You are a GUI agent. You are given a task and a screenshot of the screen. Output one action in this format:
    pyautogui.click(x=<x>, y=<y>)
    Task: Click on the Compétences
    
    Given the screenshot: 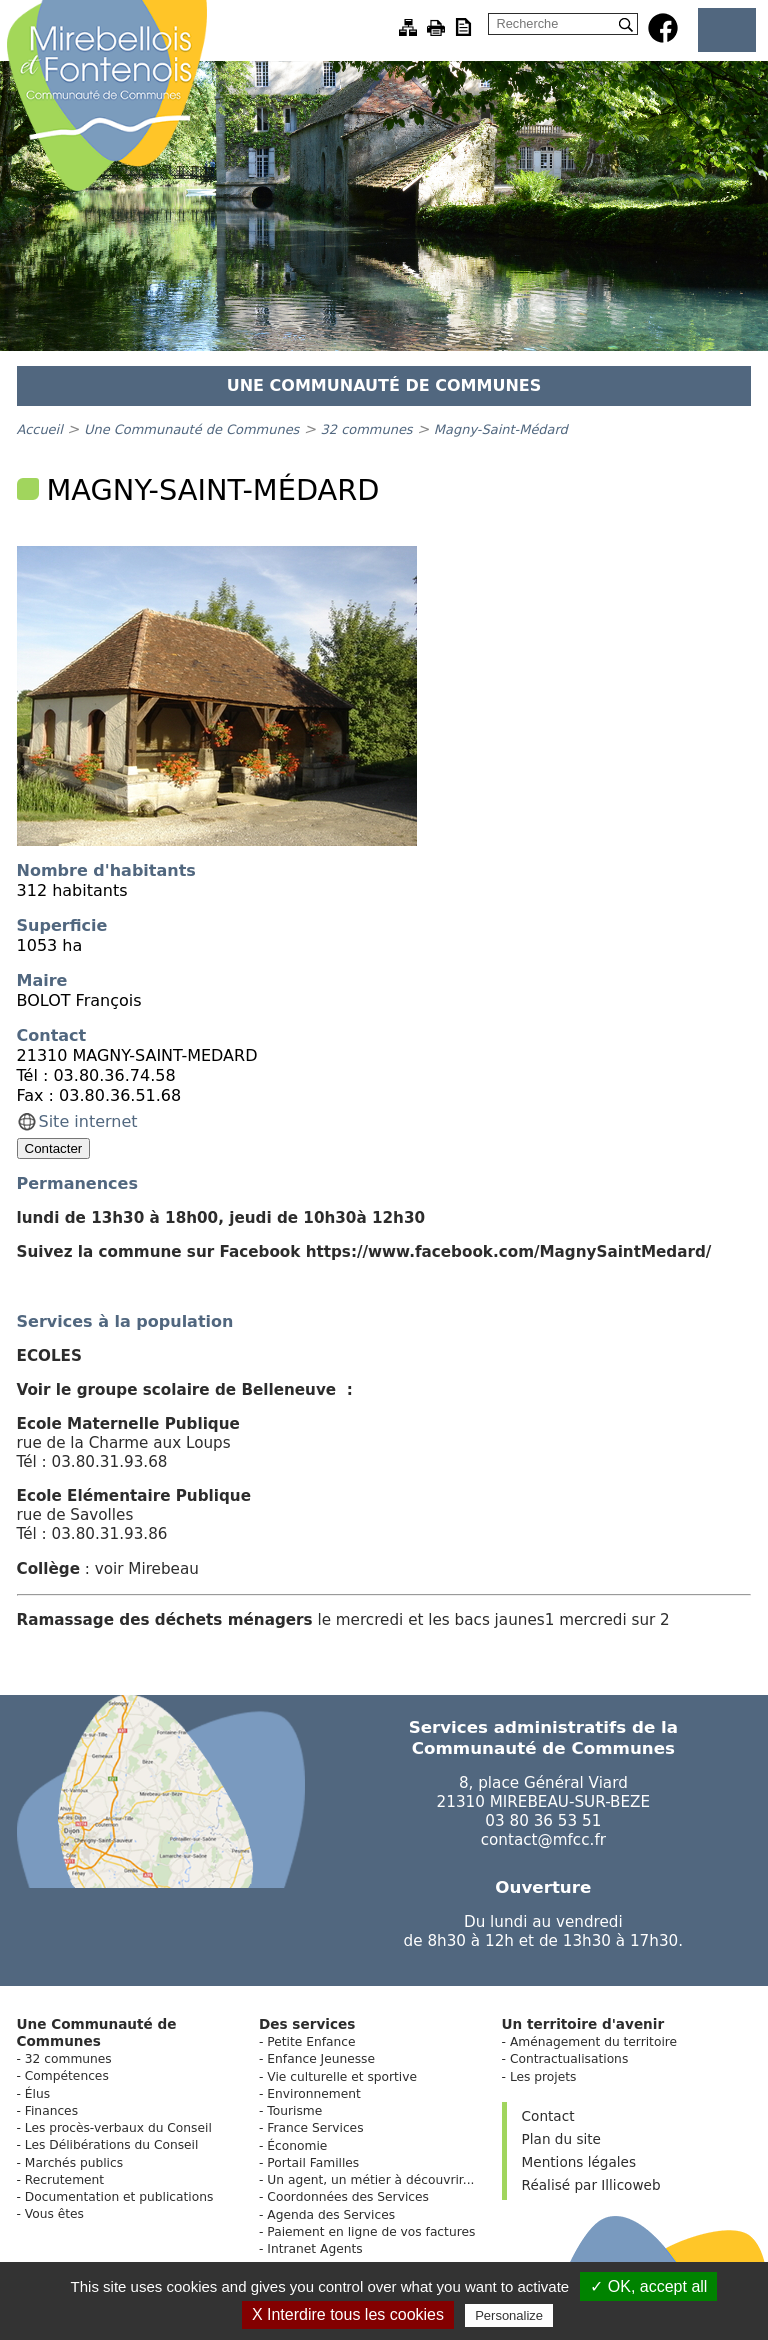 What is the action you would take?
    pyautogui.click(x=67, y=2076)
    